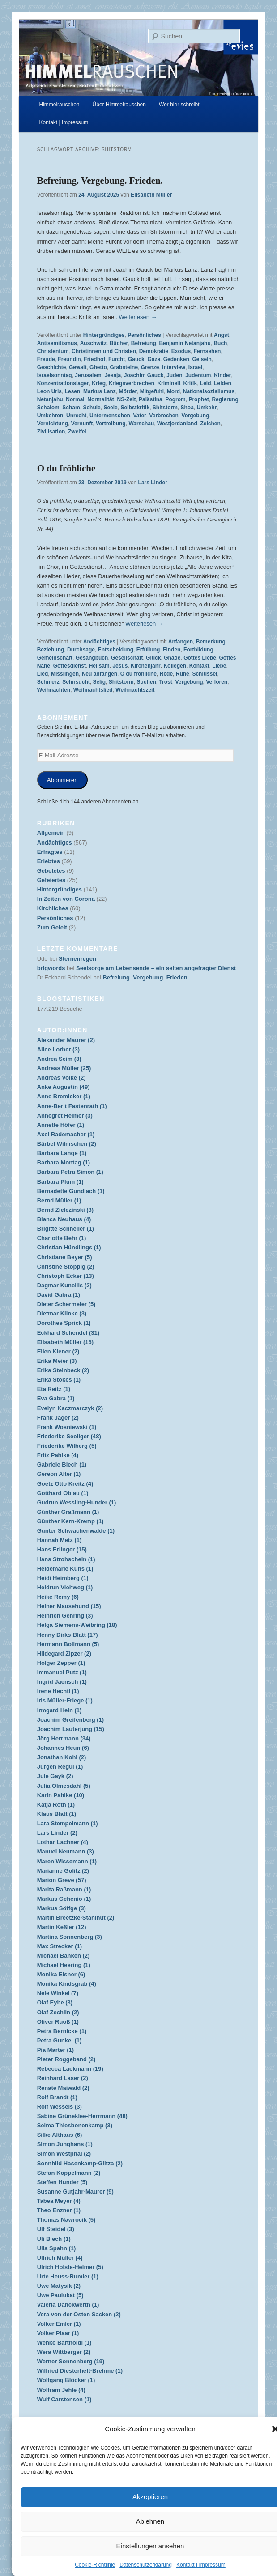 The image size is (277, 2576). I want to click on Joachim Greifenberg (1), so click(70, 1719).